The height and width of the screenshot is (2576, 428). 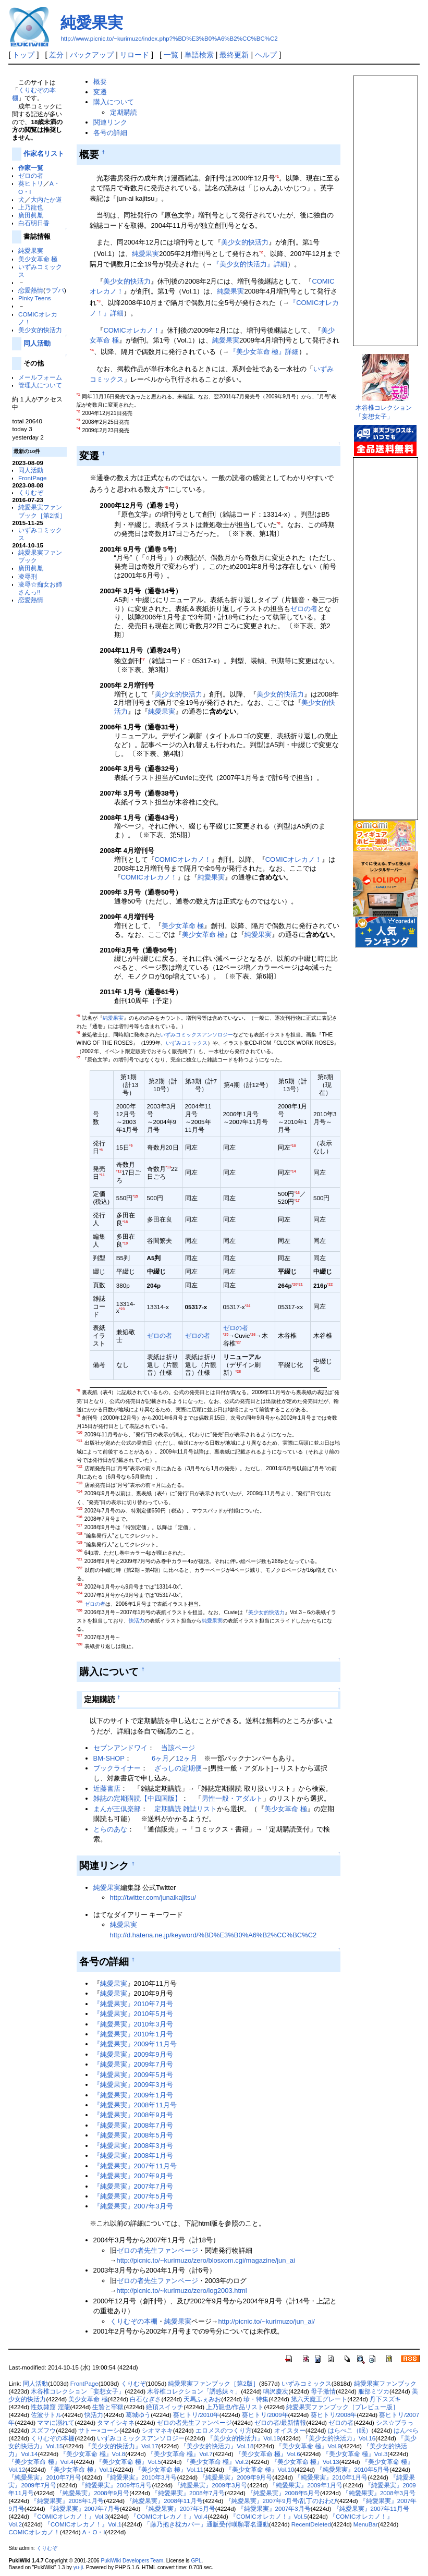 I want to click on *1, so click(x=277, y=176).